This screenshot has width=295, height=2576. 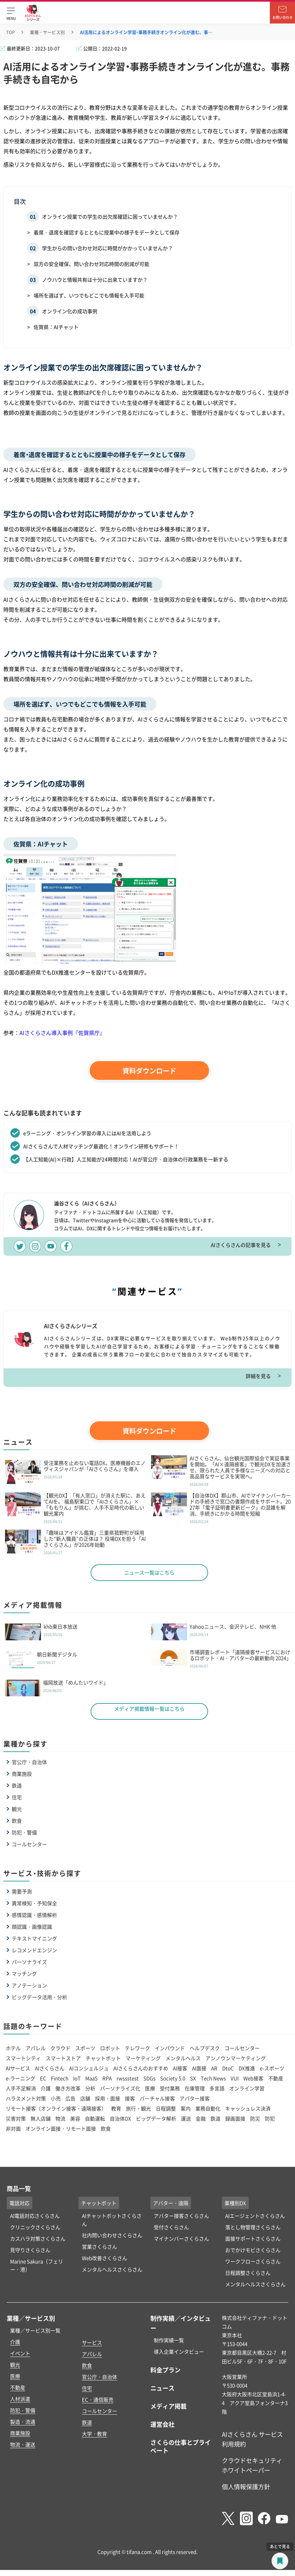 What do you see at coordinates (207, 2108) in the screenshot?
I see `業務自動化` at bounding box center [207, 2108].